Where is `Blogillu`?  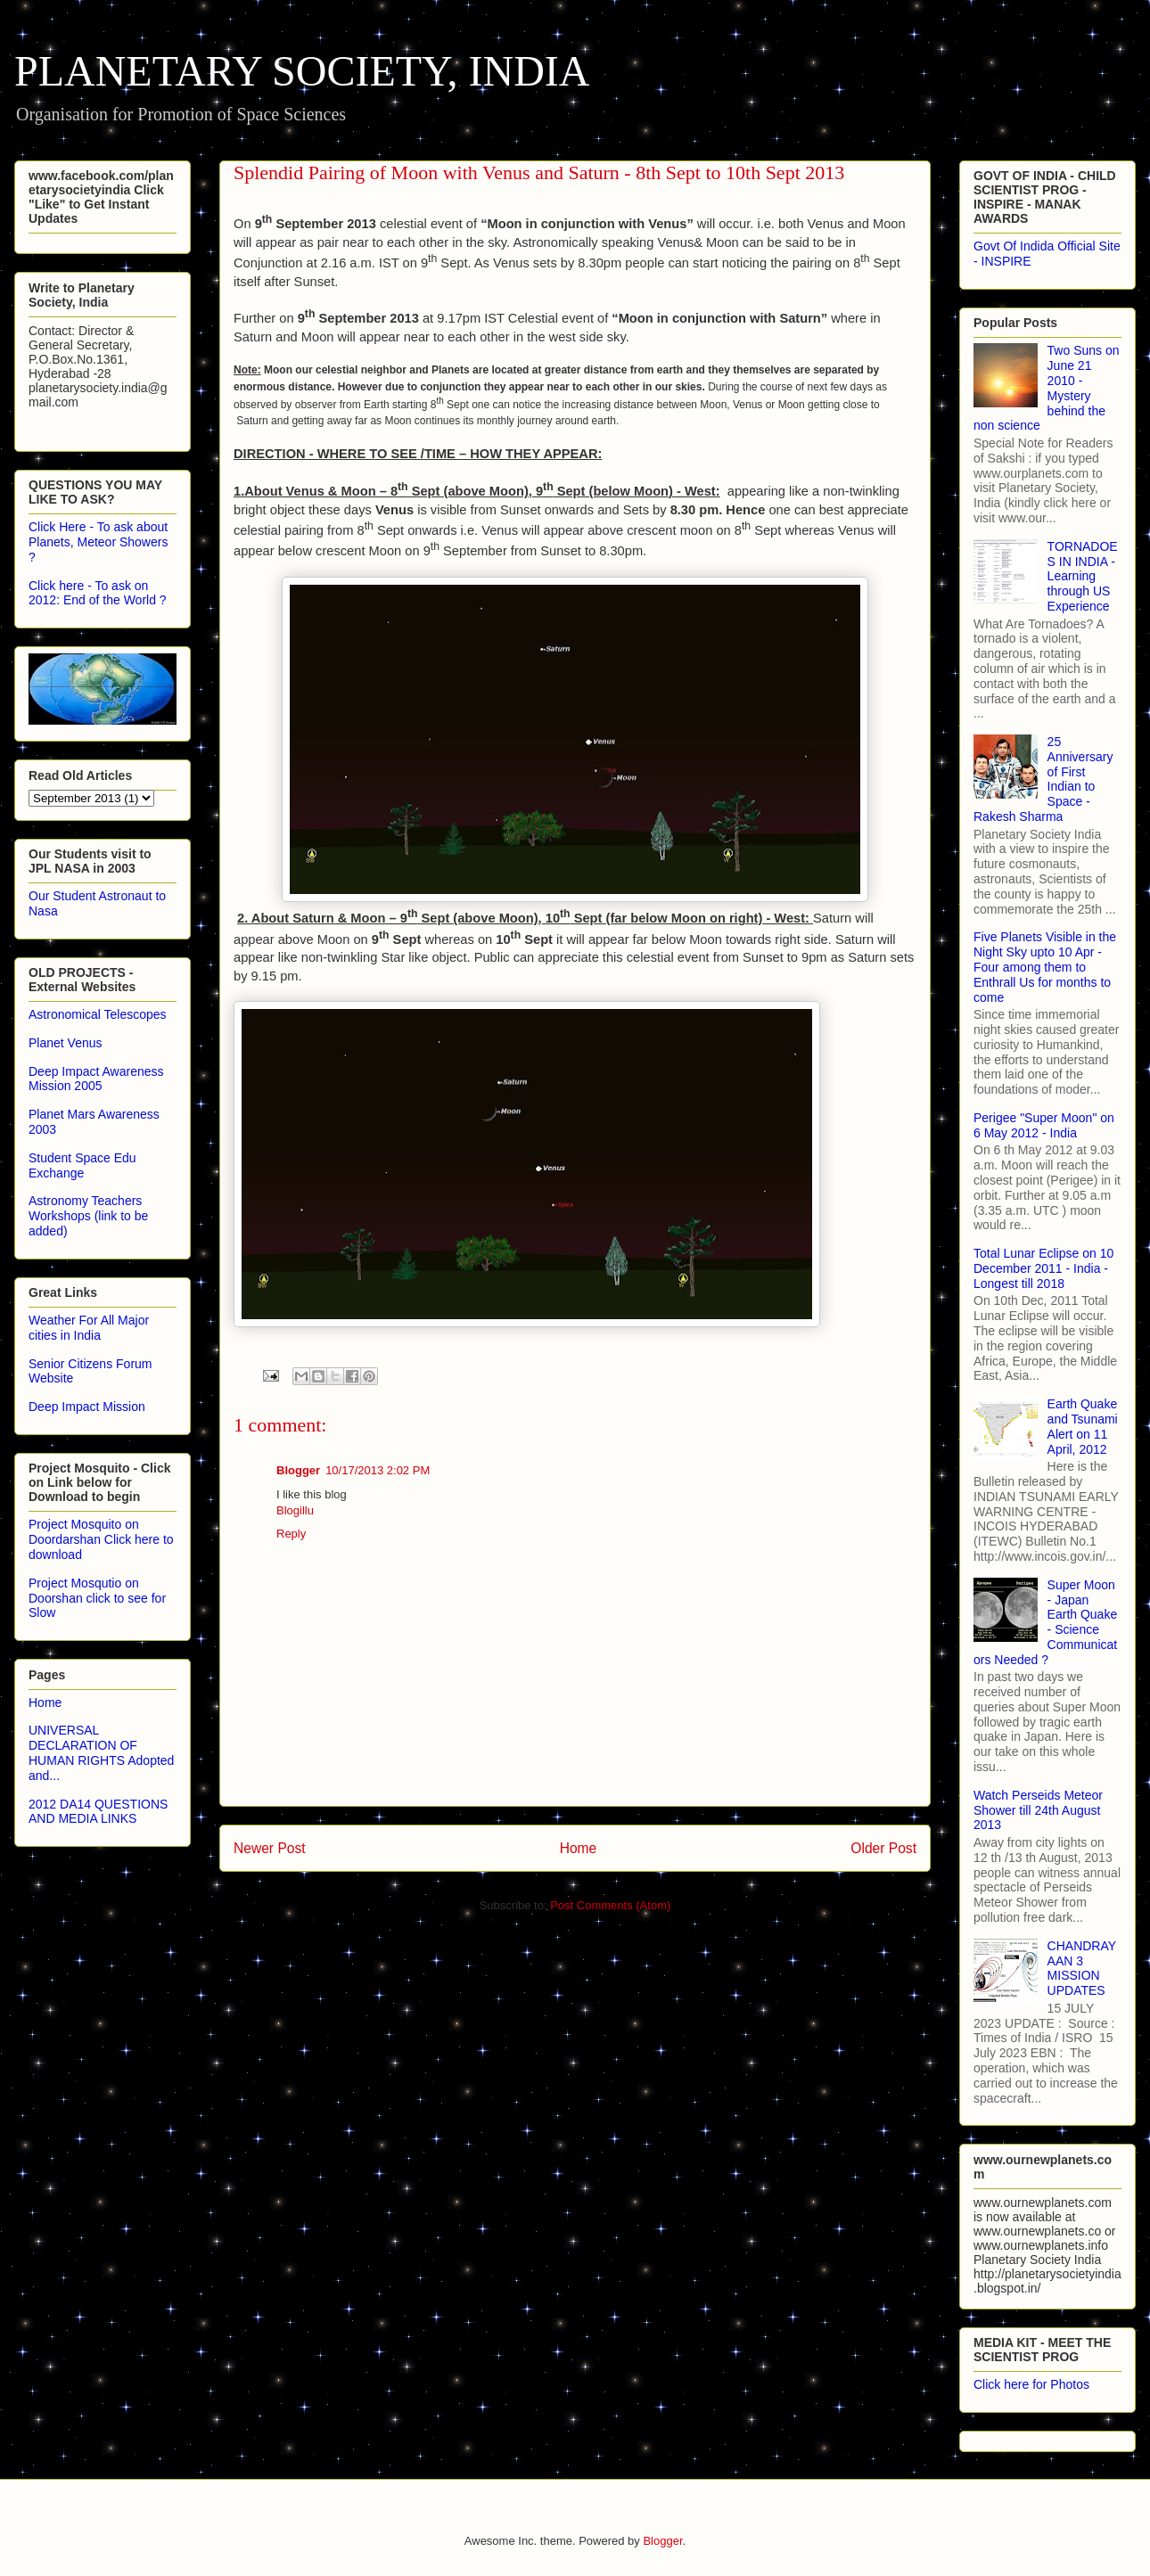
Blogillu is located at coordinates (295, 1510).